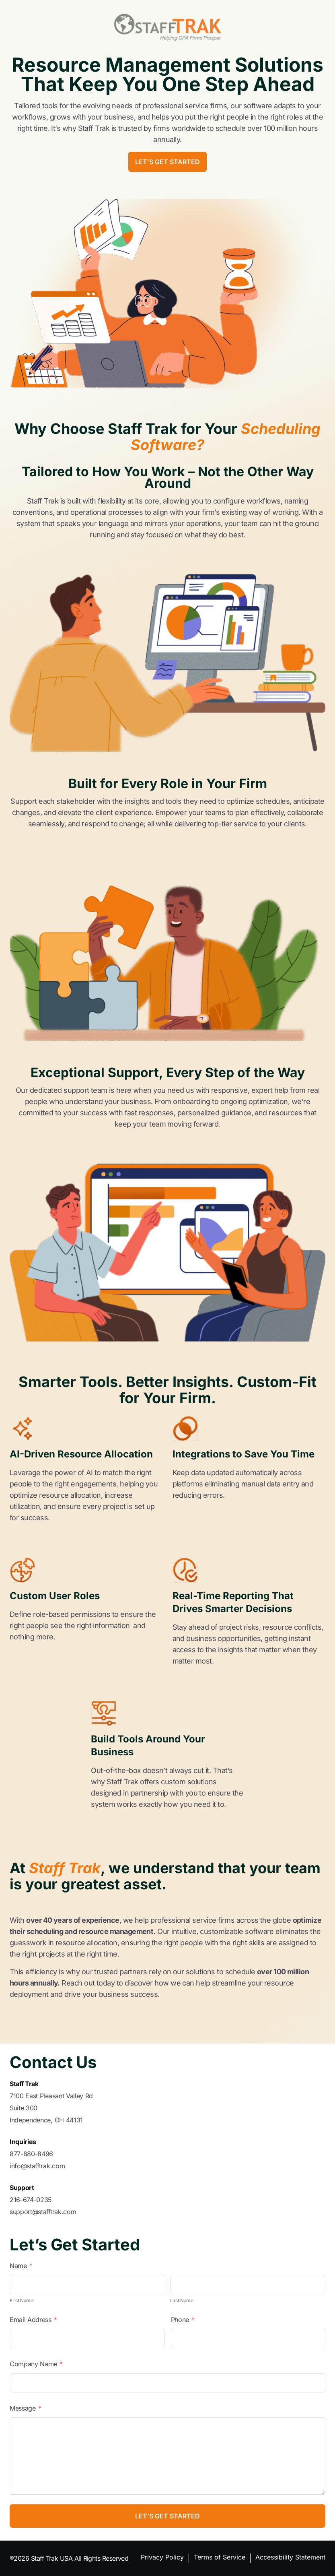 The height and width of the screenshot is (2576, 335). What do you see at coordinates (37, 2166) in the screenshot?
I see `info@stafftrak.com` at bounding box center [37, 2166].